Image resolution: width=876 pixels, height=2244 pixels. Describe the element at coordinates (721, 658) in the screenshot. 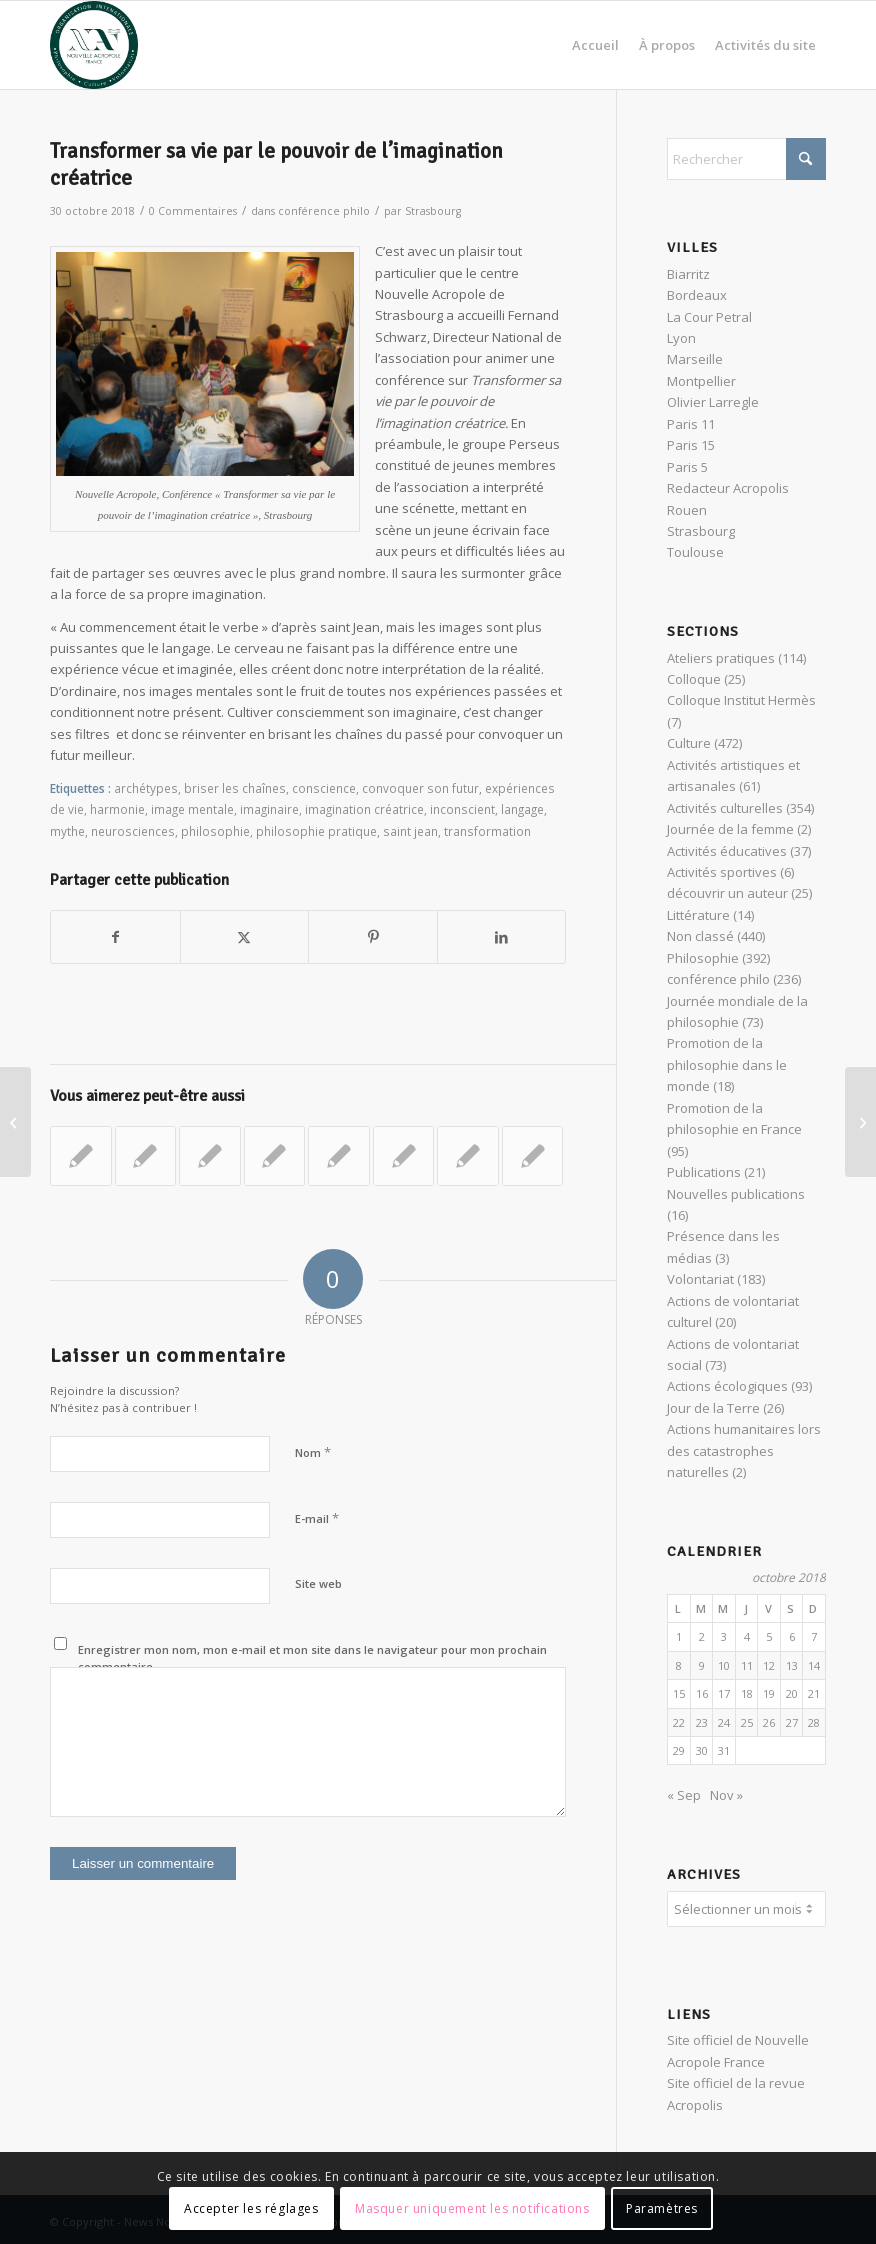

I see `Ateliers pratiques` at that location.